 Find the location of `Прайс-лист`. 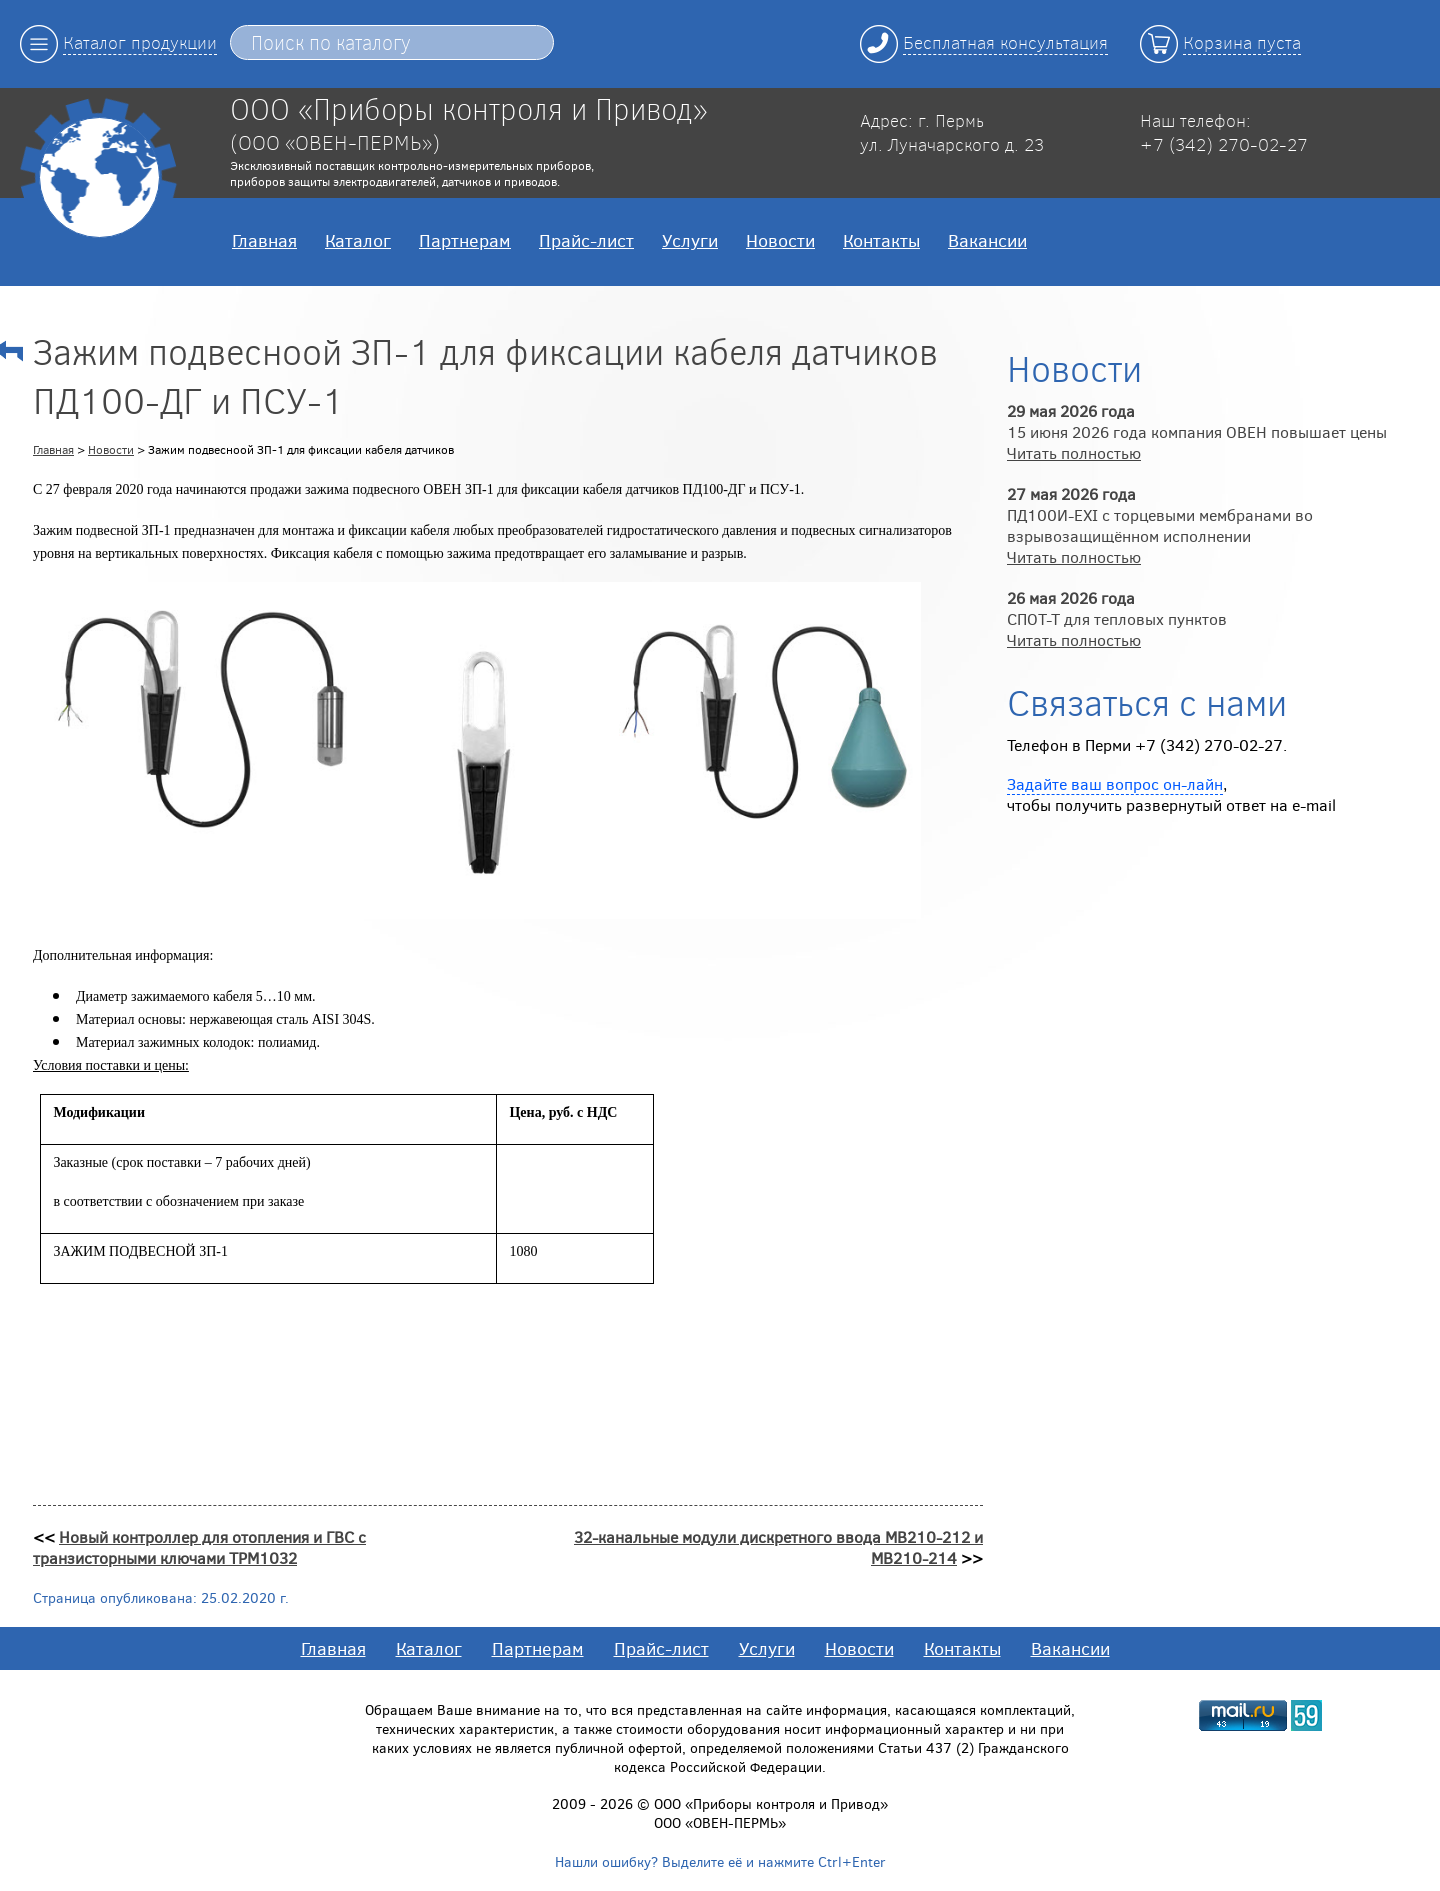

Прайс-лист is located at coordinates (586, 240).